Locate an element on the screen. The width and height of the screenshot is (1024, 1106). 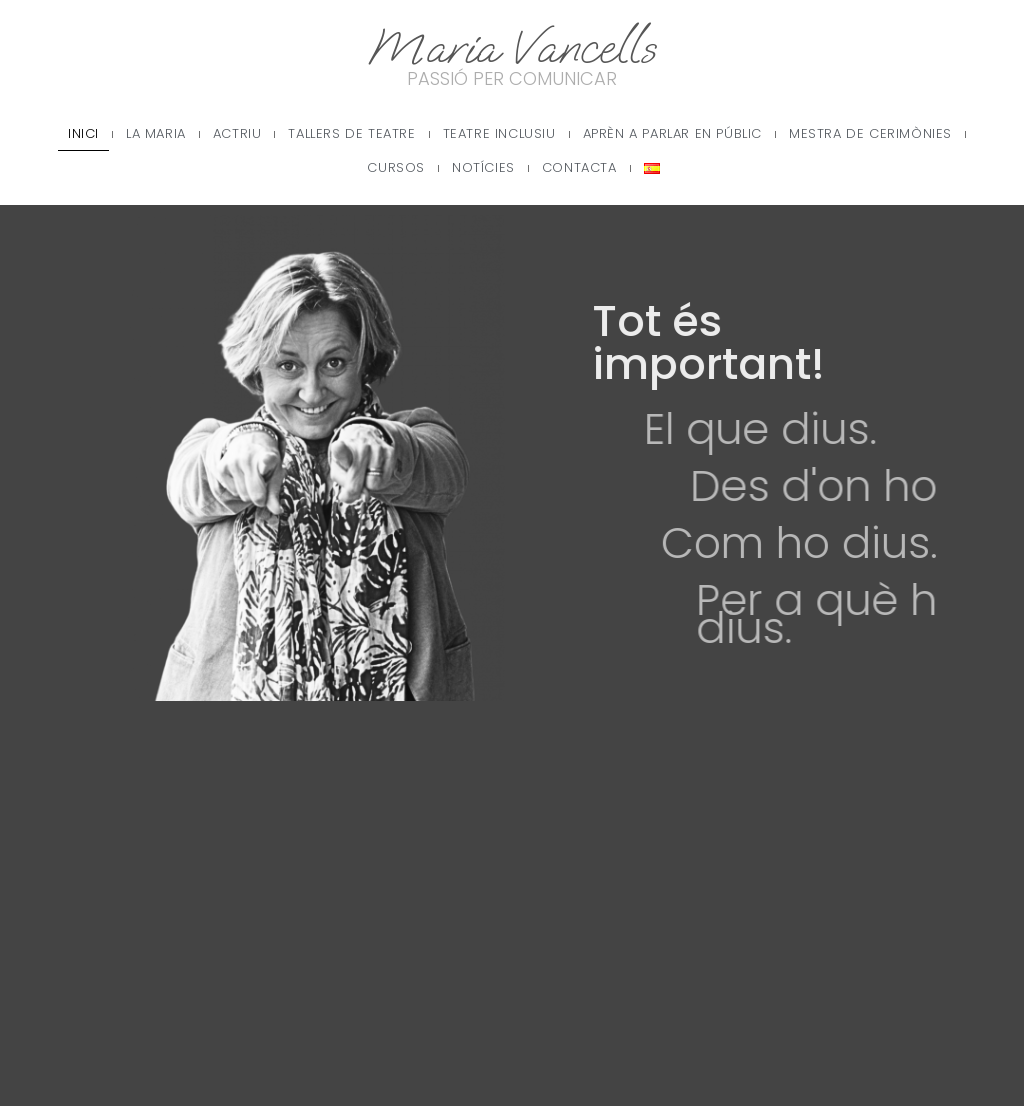
Contacta is located at coordinates (579, 167).